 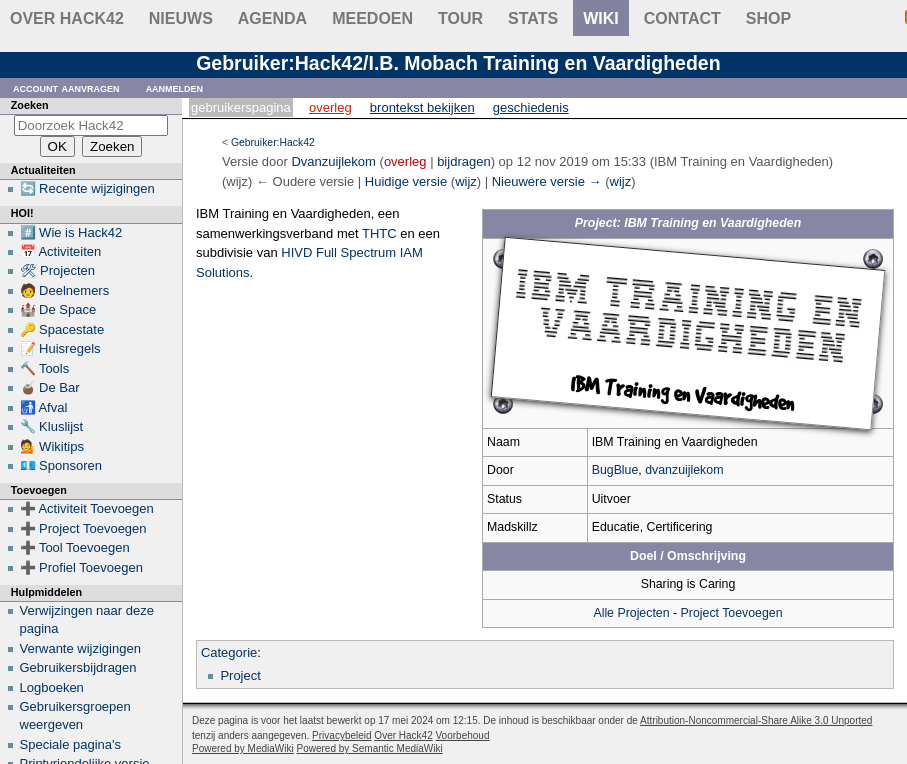 I want to click on Alle Projecten, so click(x=631, y=613).